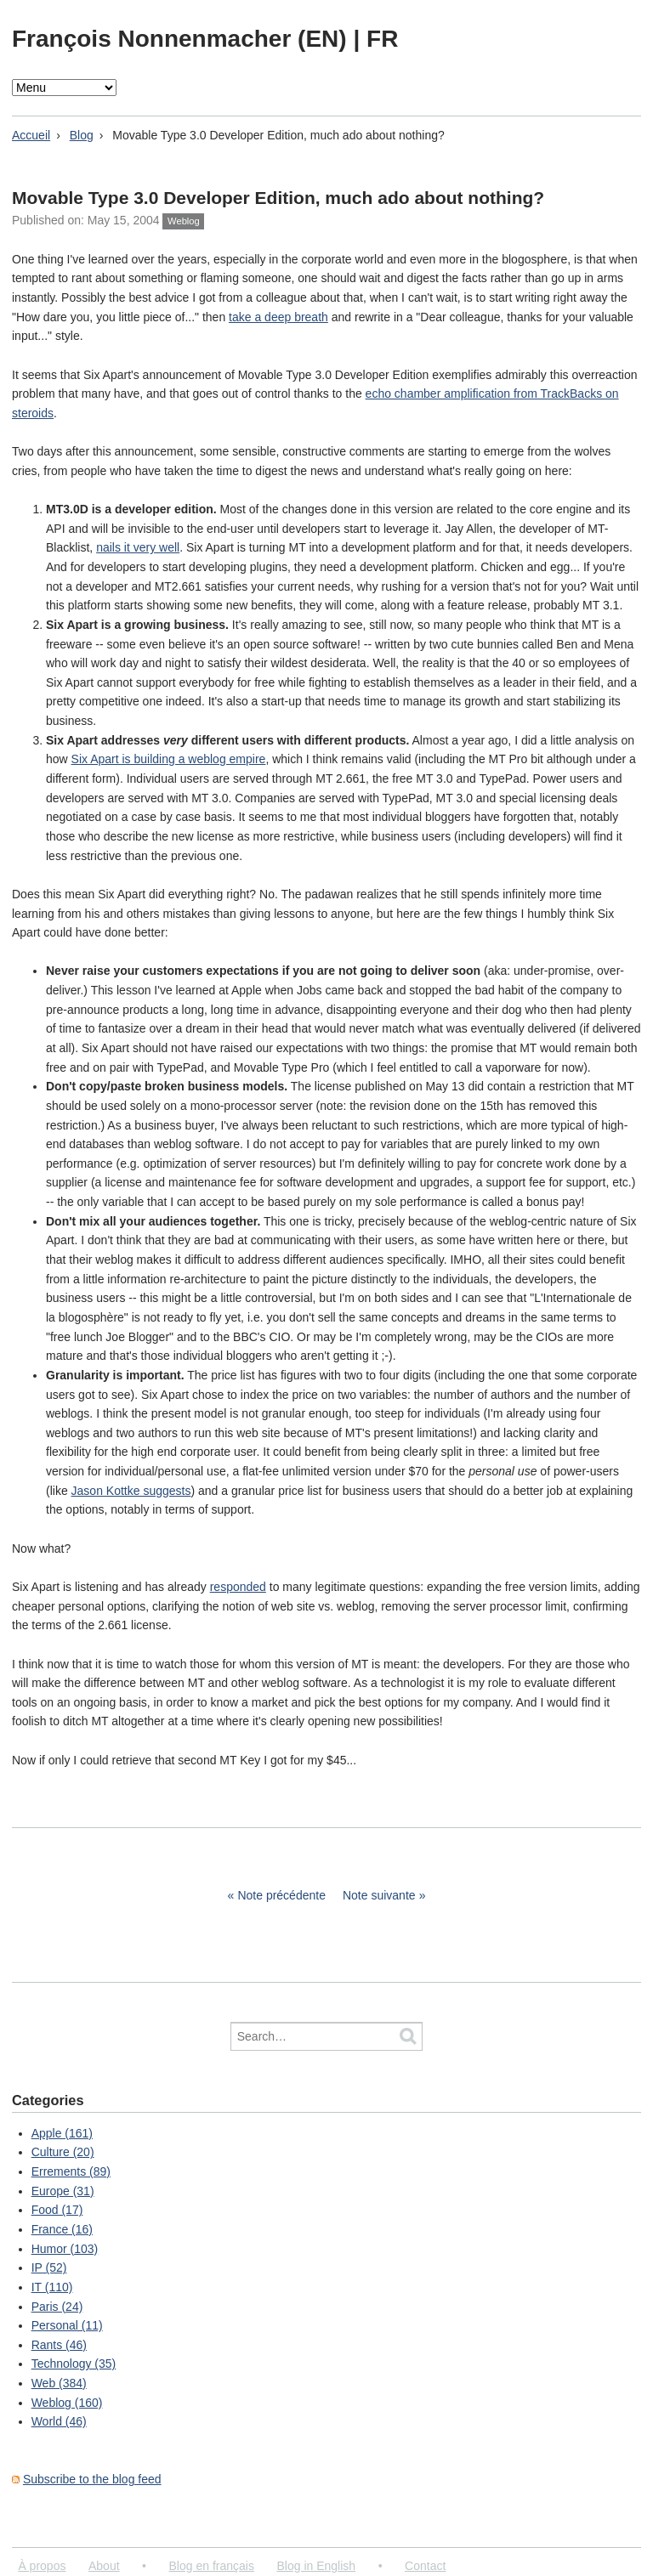 The width and height of the screenshot is (653, 2576). What do you see at coordinates (57, 2306) in the screenshot?
I see `Paris (24)` at bounding box center [57, 2306].